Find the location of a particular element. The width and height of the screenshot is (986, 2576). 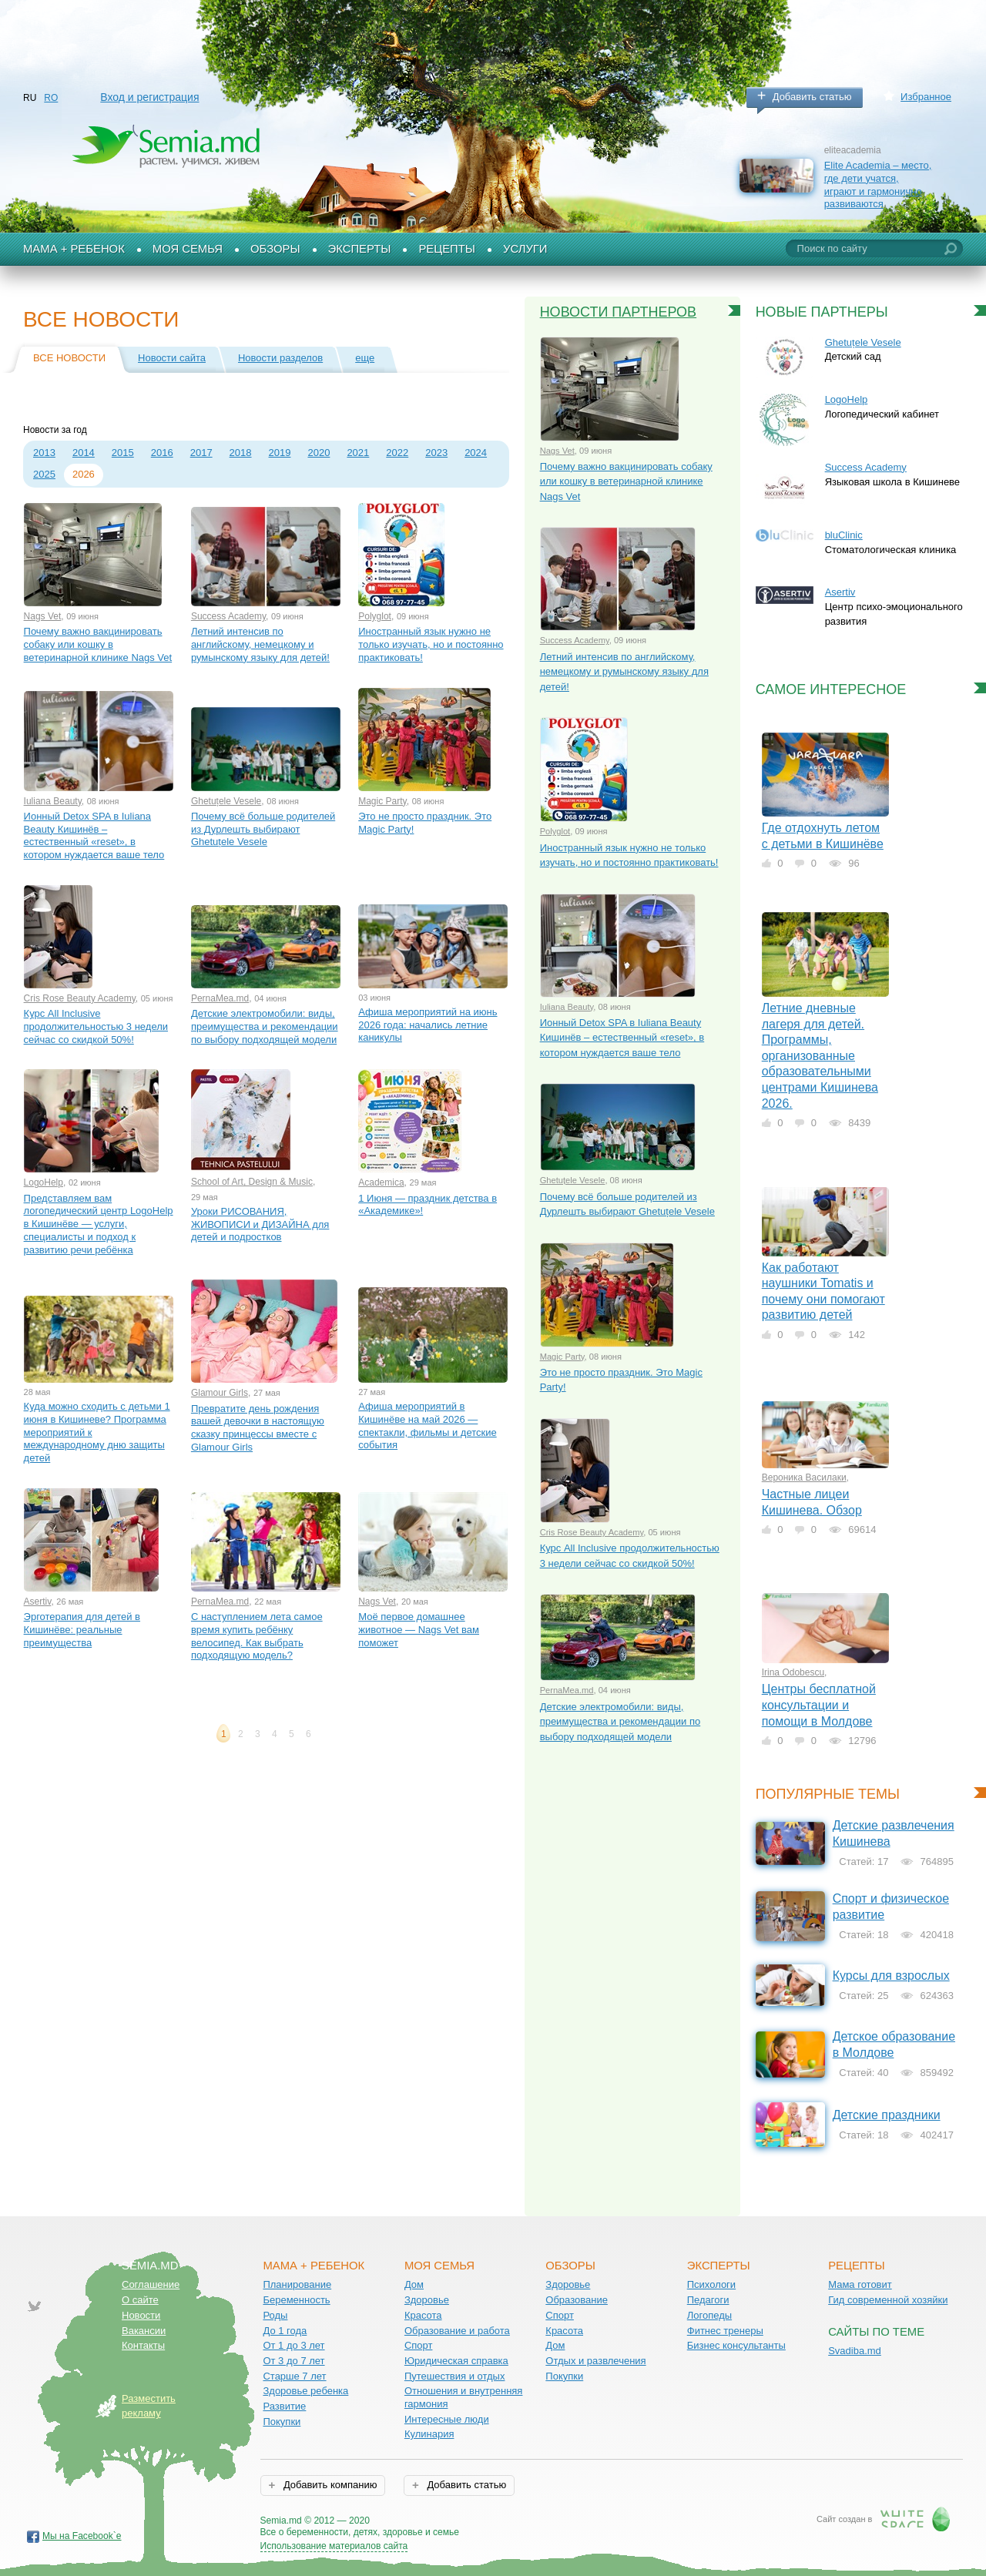

Детские праздники is located at coordinates (887, 2115).